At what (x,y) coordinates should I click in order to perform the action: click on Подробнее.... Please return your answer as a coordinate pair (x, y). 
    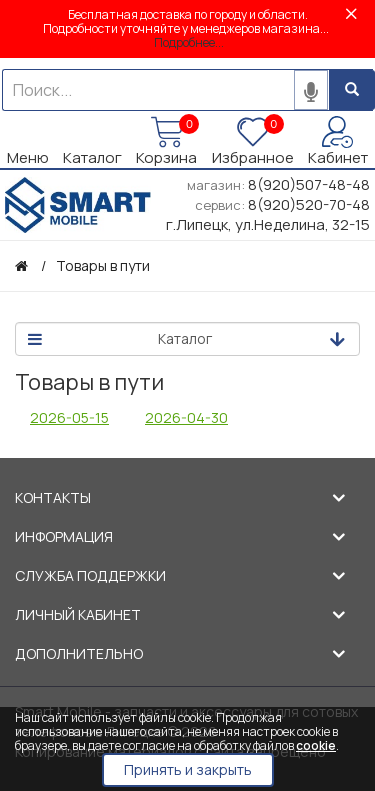
    Looking at the image, I should click on (189, 42).